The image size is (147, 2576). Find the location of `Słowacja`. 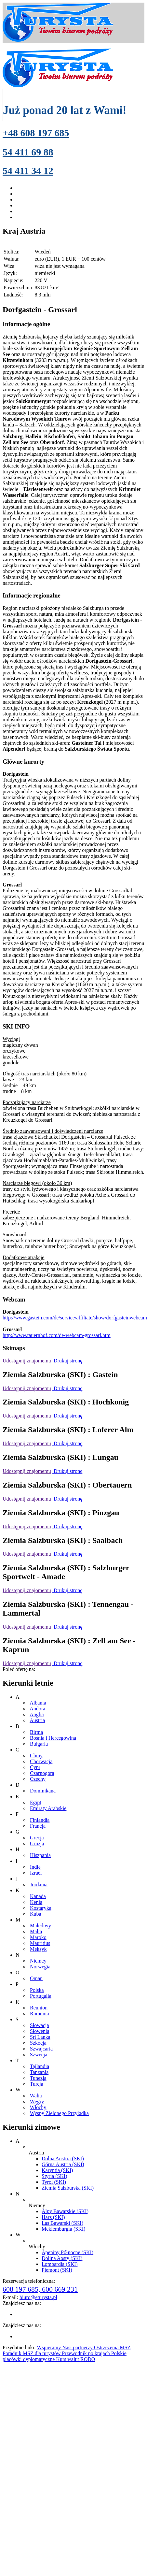

Słowacja is located at coordinates (39, 2025).